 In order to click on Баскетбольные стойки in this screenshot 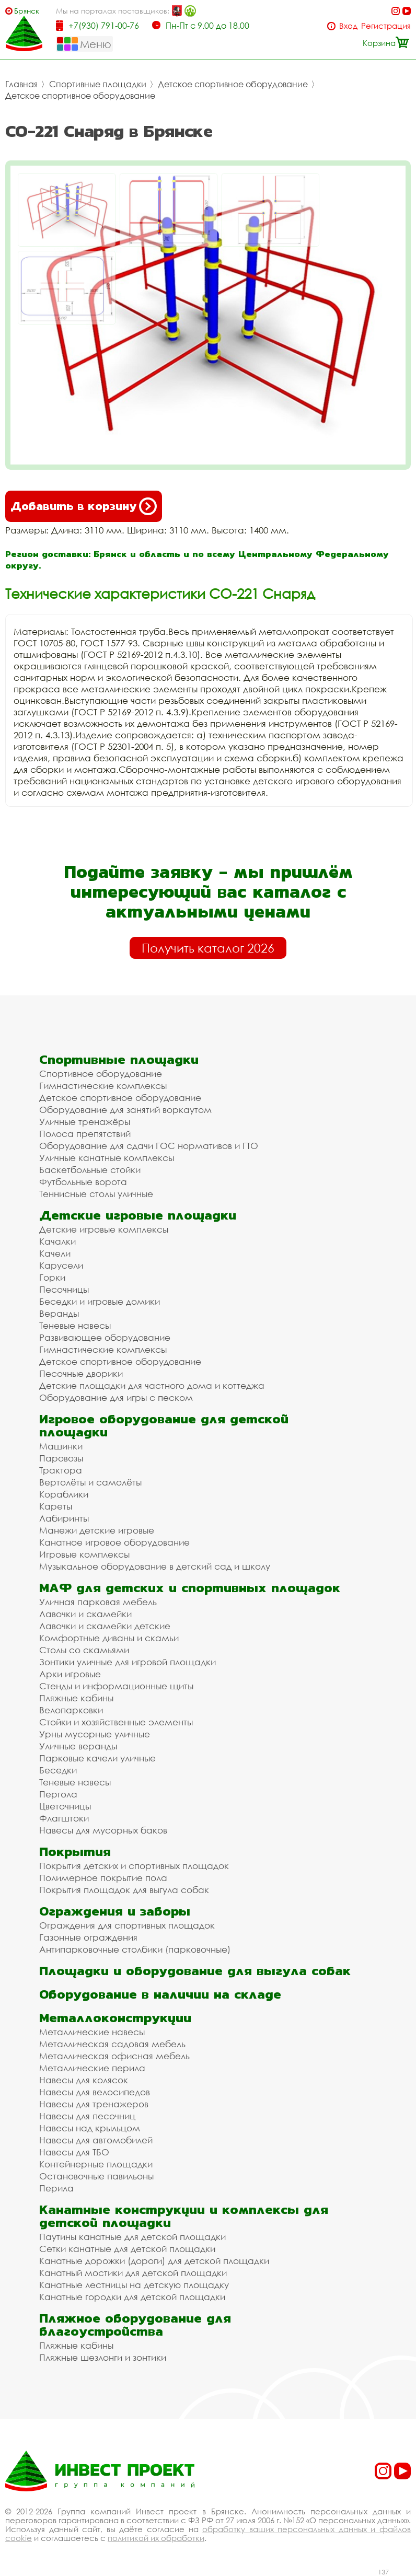, I will do `click(90, 1169)`.